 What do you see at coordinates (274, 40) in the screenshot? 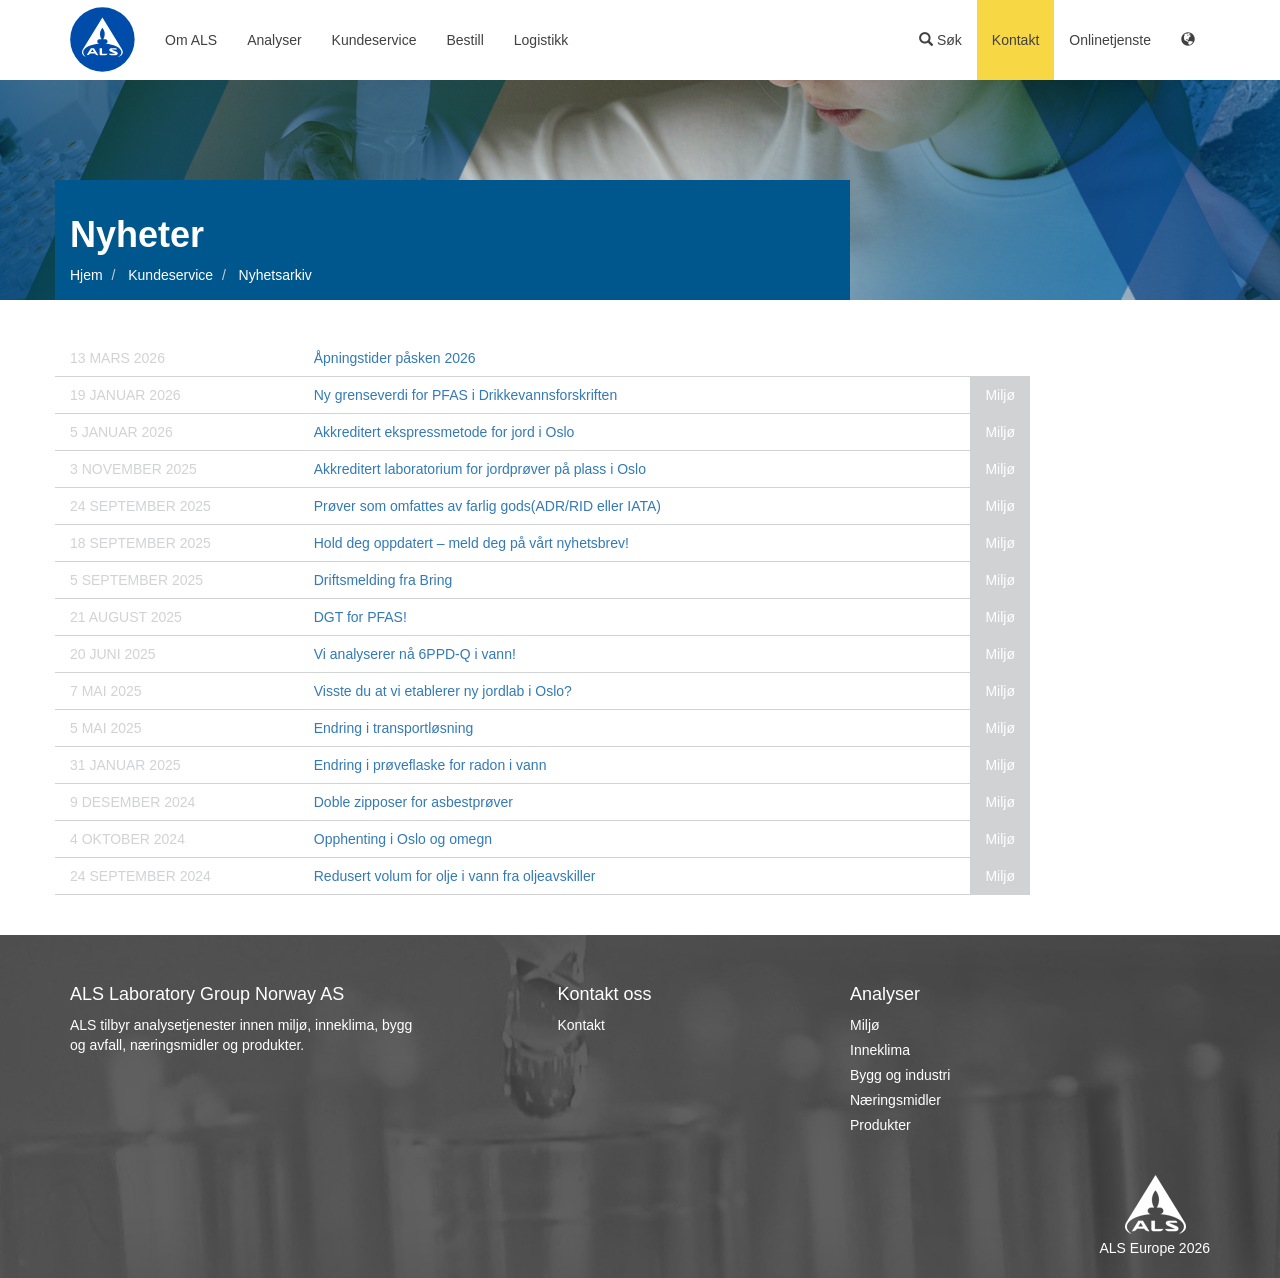
I see `Analyser` at bounding box center [274, 40].